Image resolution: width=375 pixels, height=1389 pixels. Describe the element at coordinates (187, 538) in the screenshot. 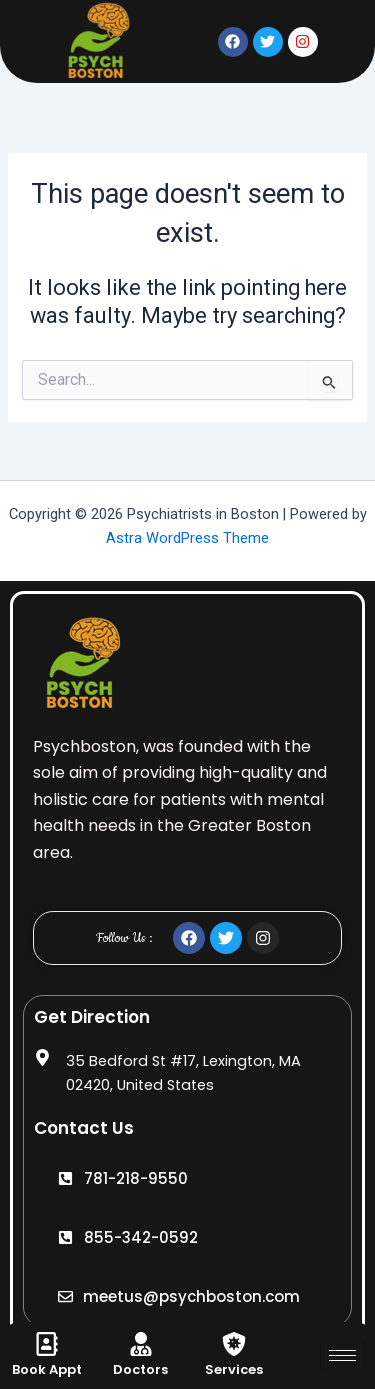

I see `Astra WordPress Theme` at that location.